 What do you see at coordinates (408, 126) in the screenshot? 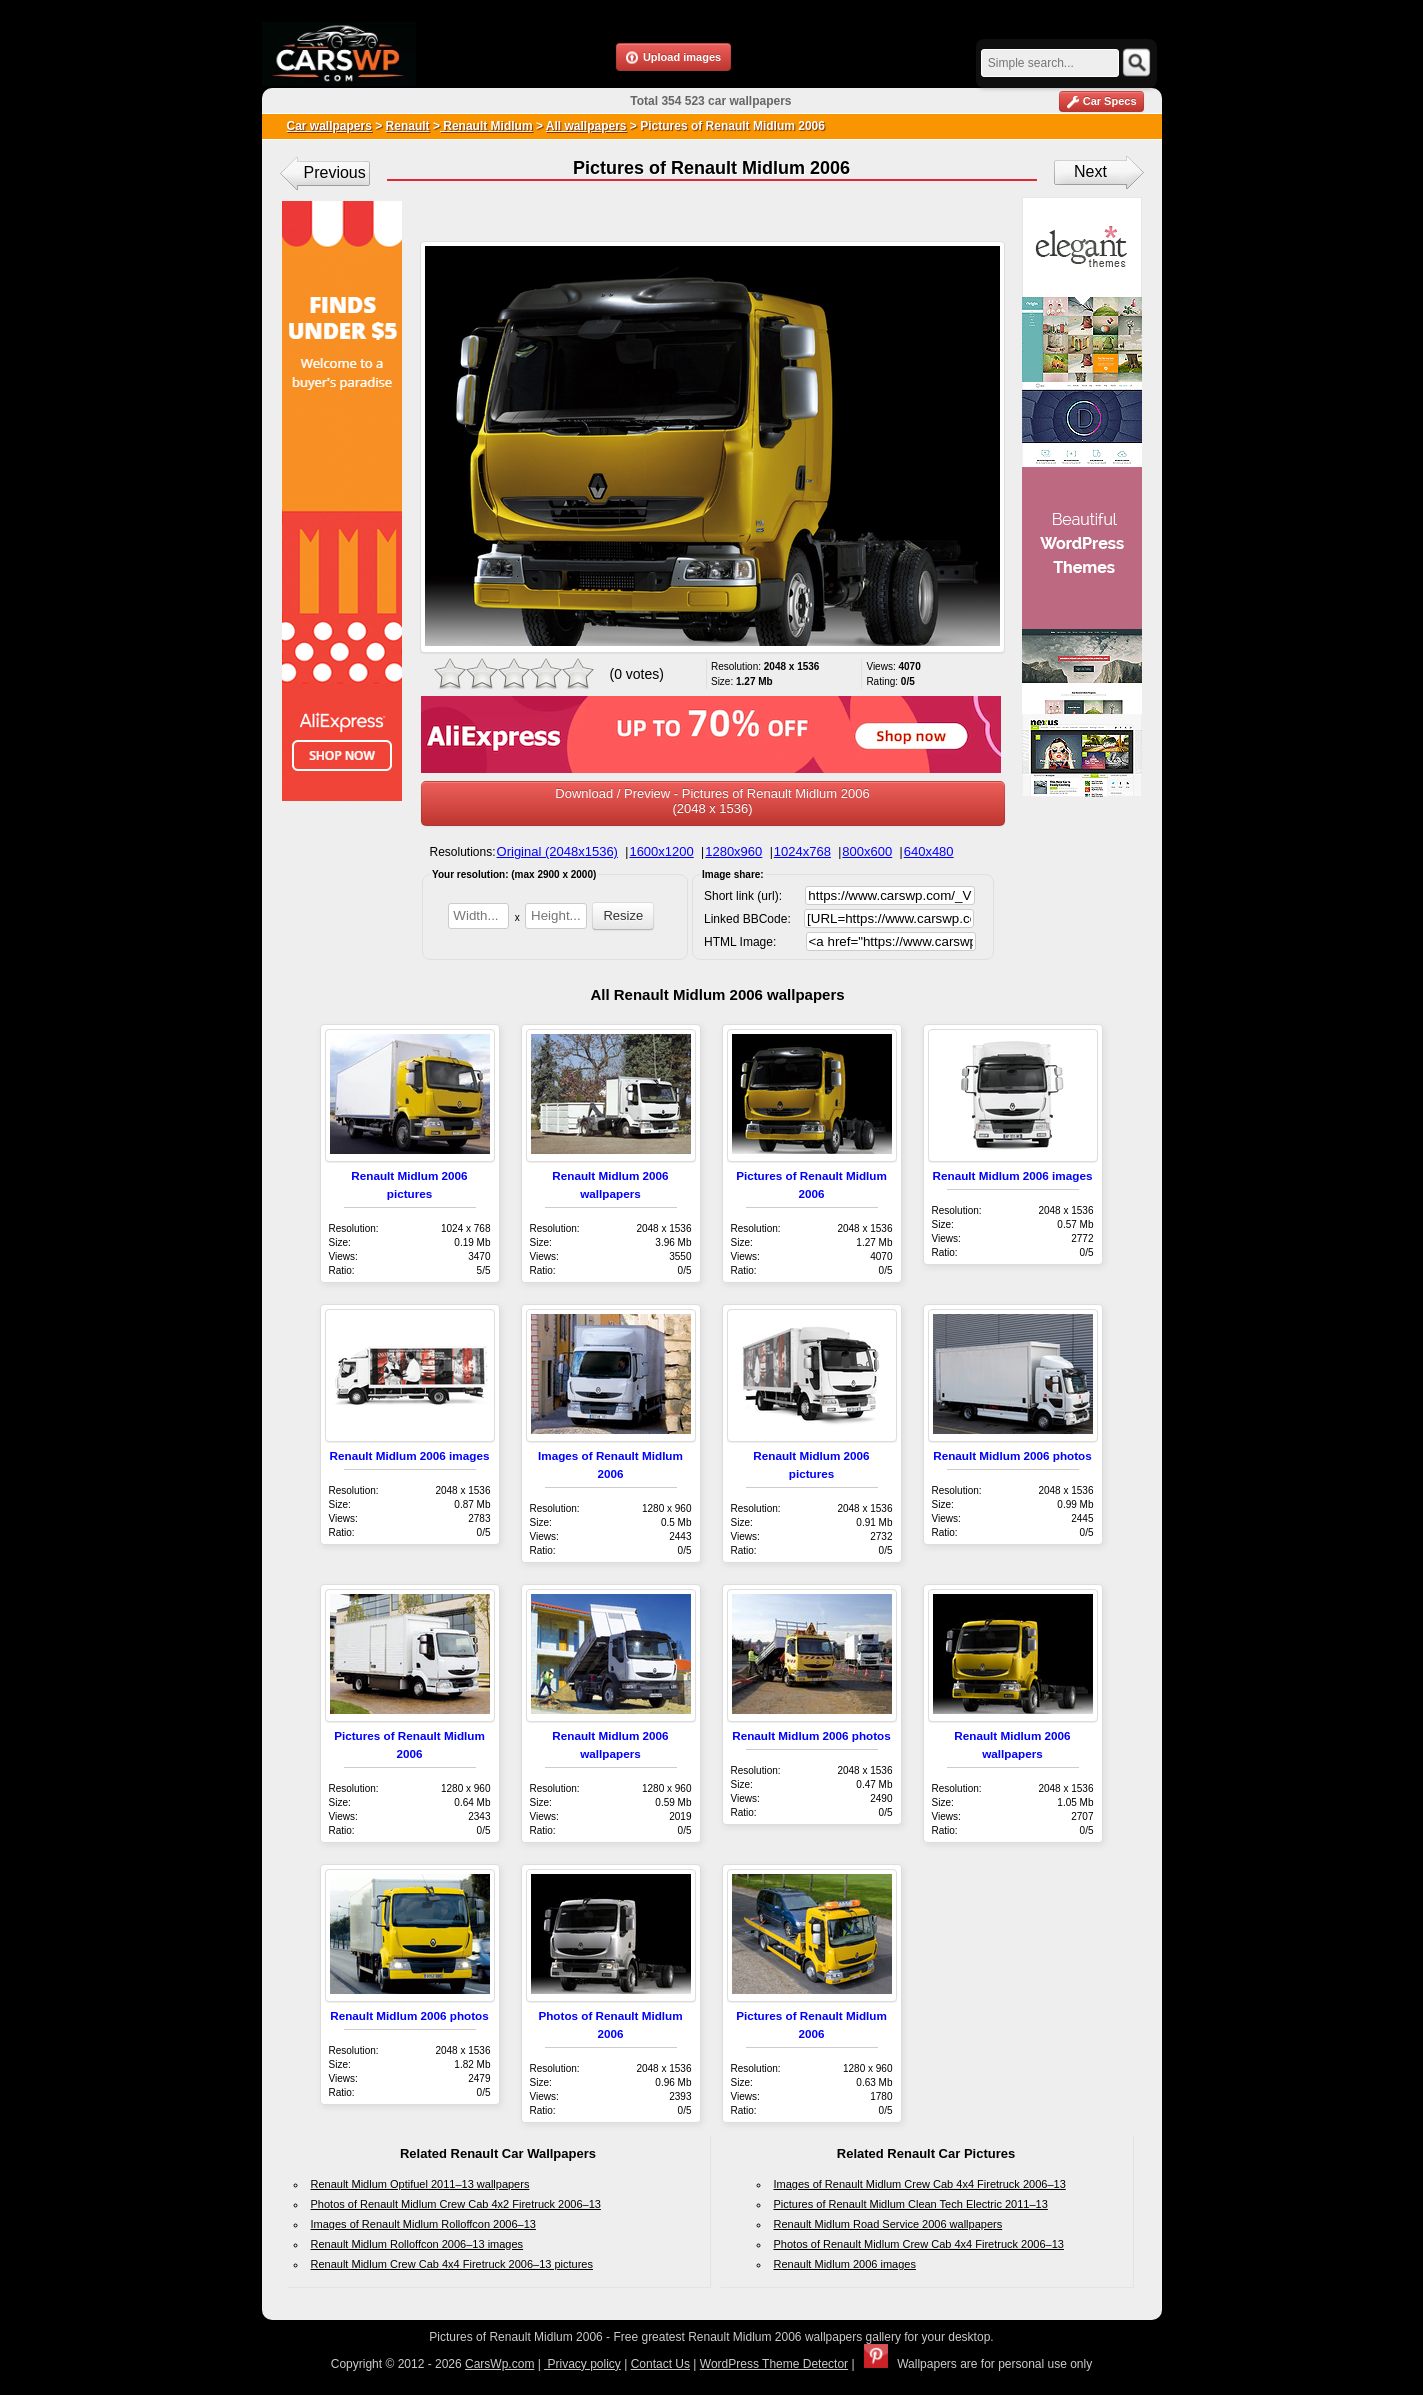
I see `Renault` at bounding box center [408, 126].